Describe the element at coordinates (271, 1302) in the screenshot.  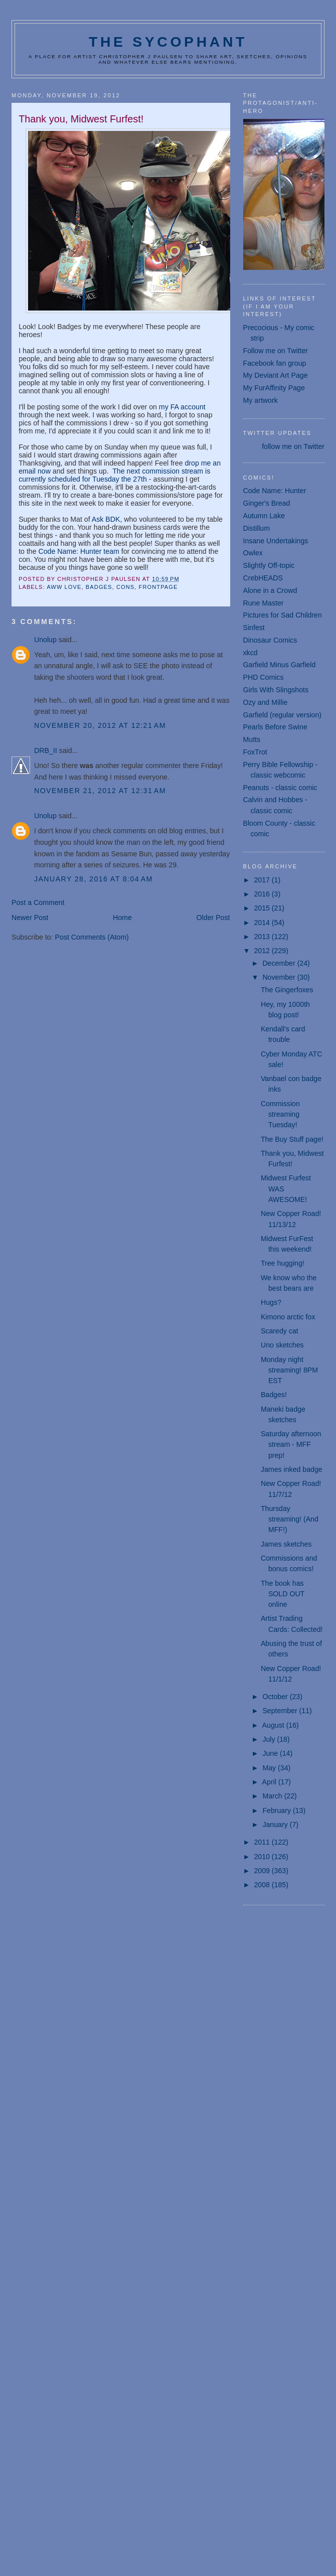
I see `Hugs?` at that location.